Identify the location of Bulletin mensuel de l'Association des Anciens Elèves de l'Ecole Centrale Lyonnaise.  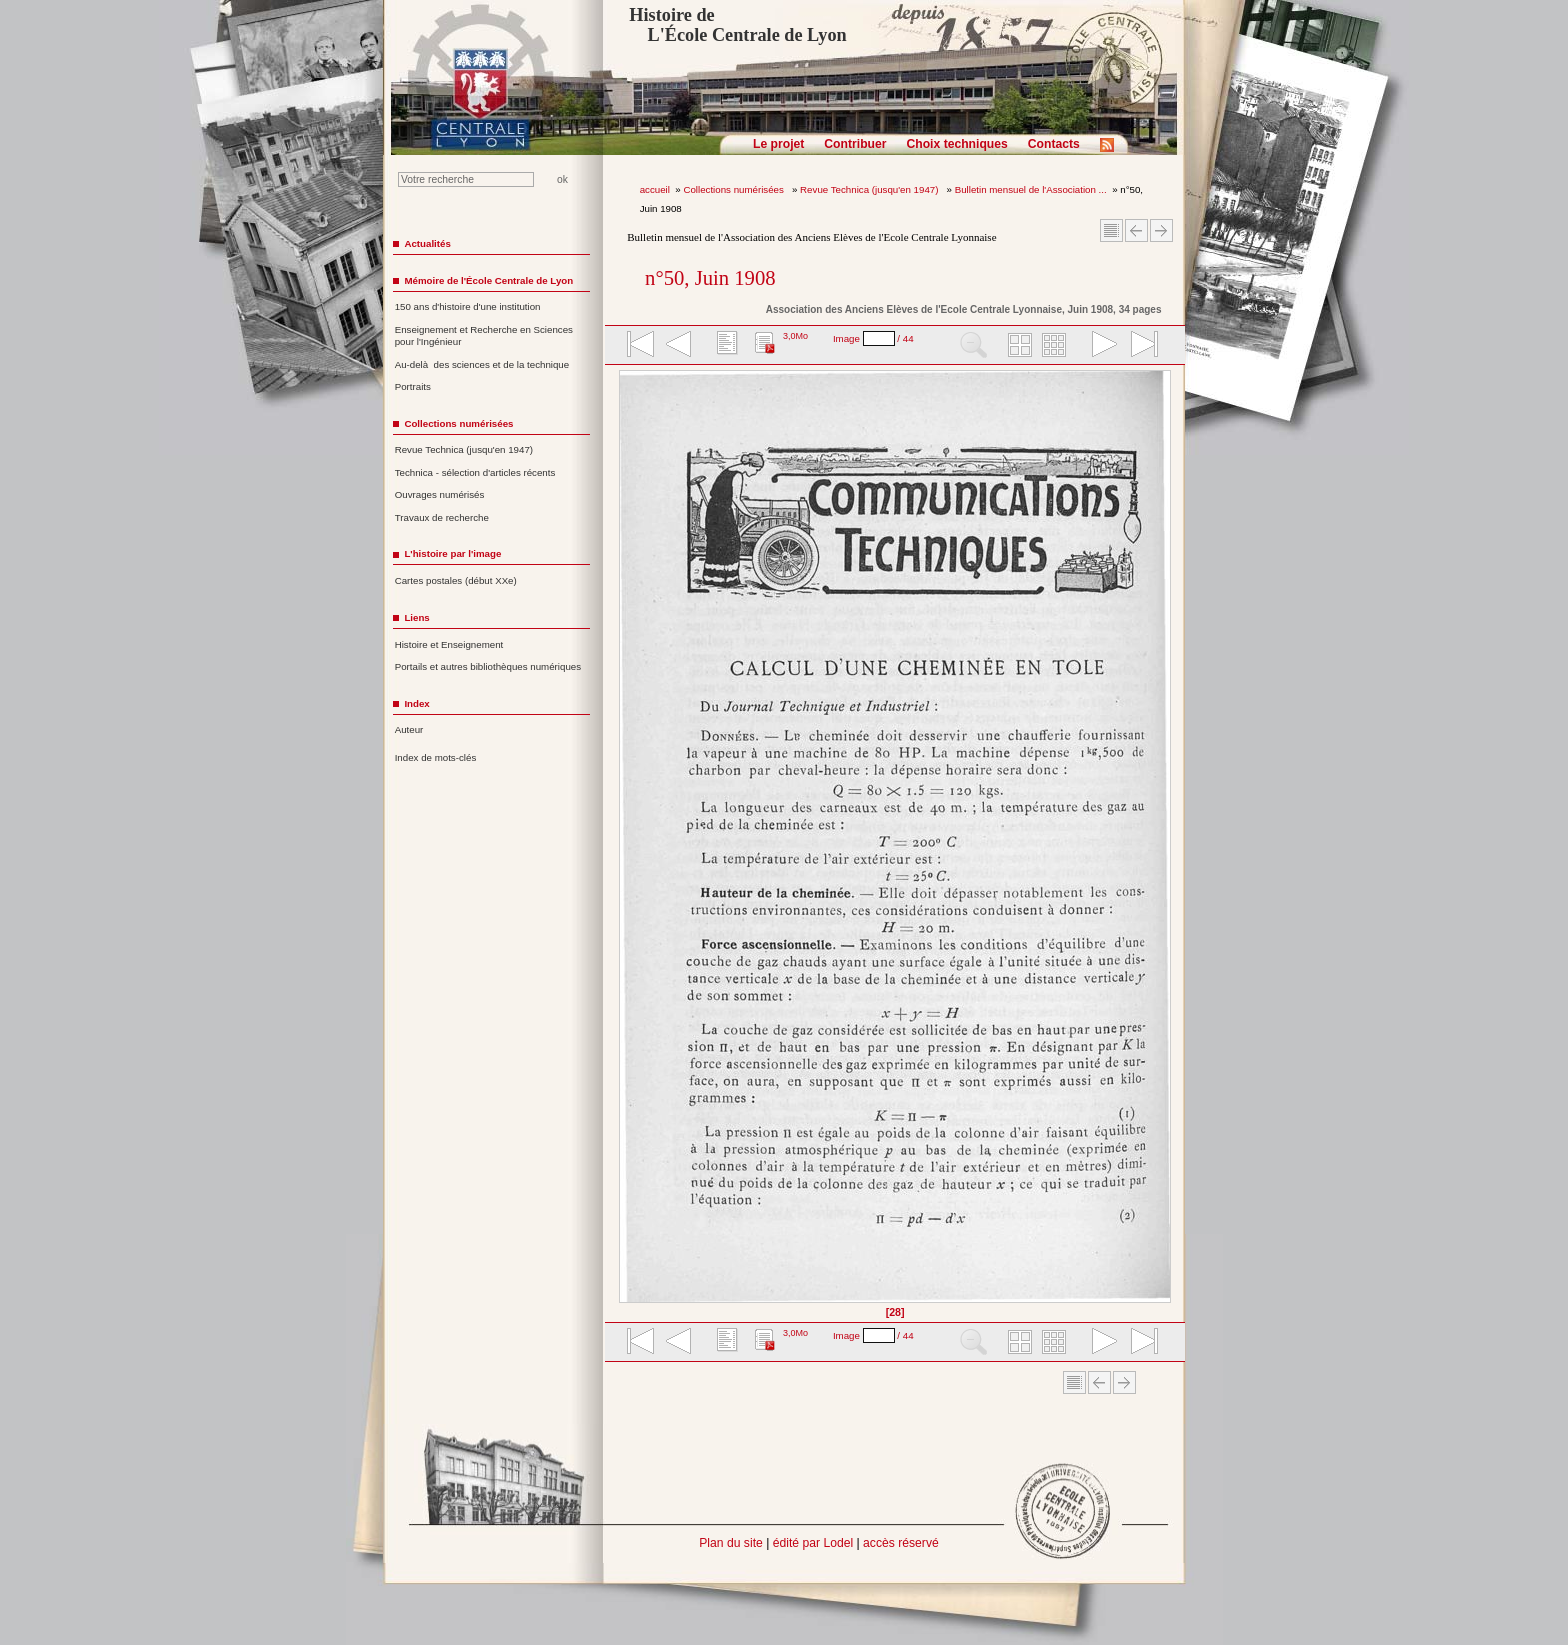
(811, 237).